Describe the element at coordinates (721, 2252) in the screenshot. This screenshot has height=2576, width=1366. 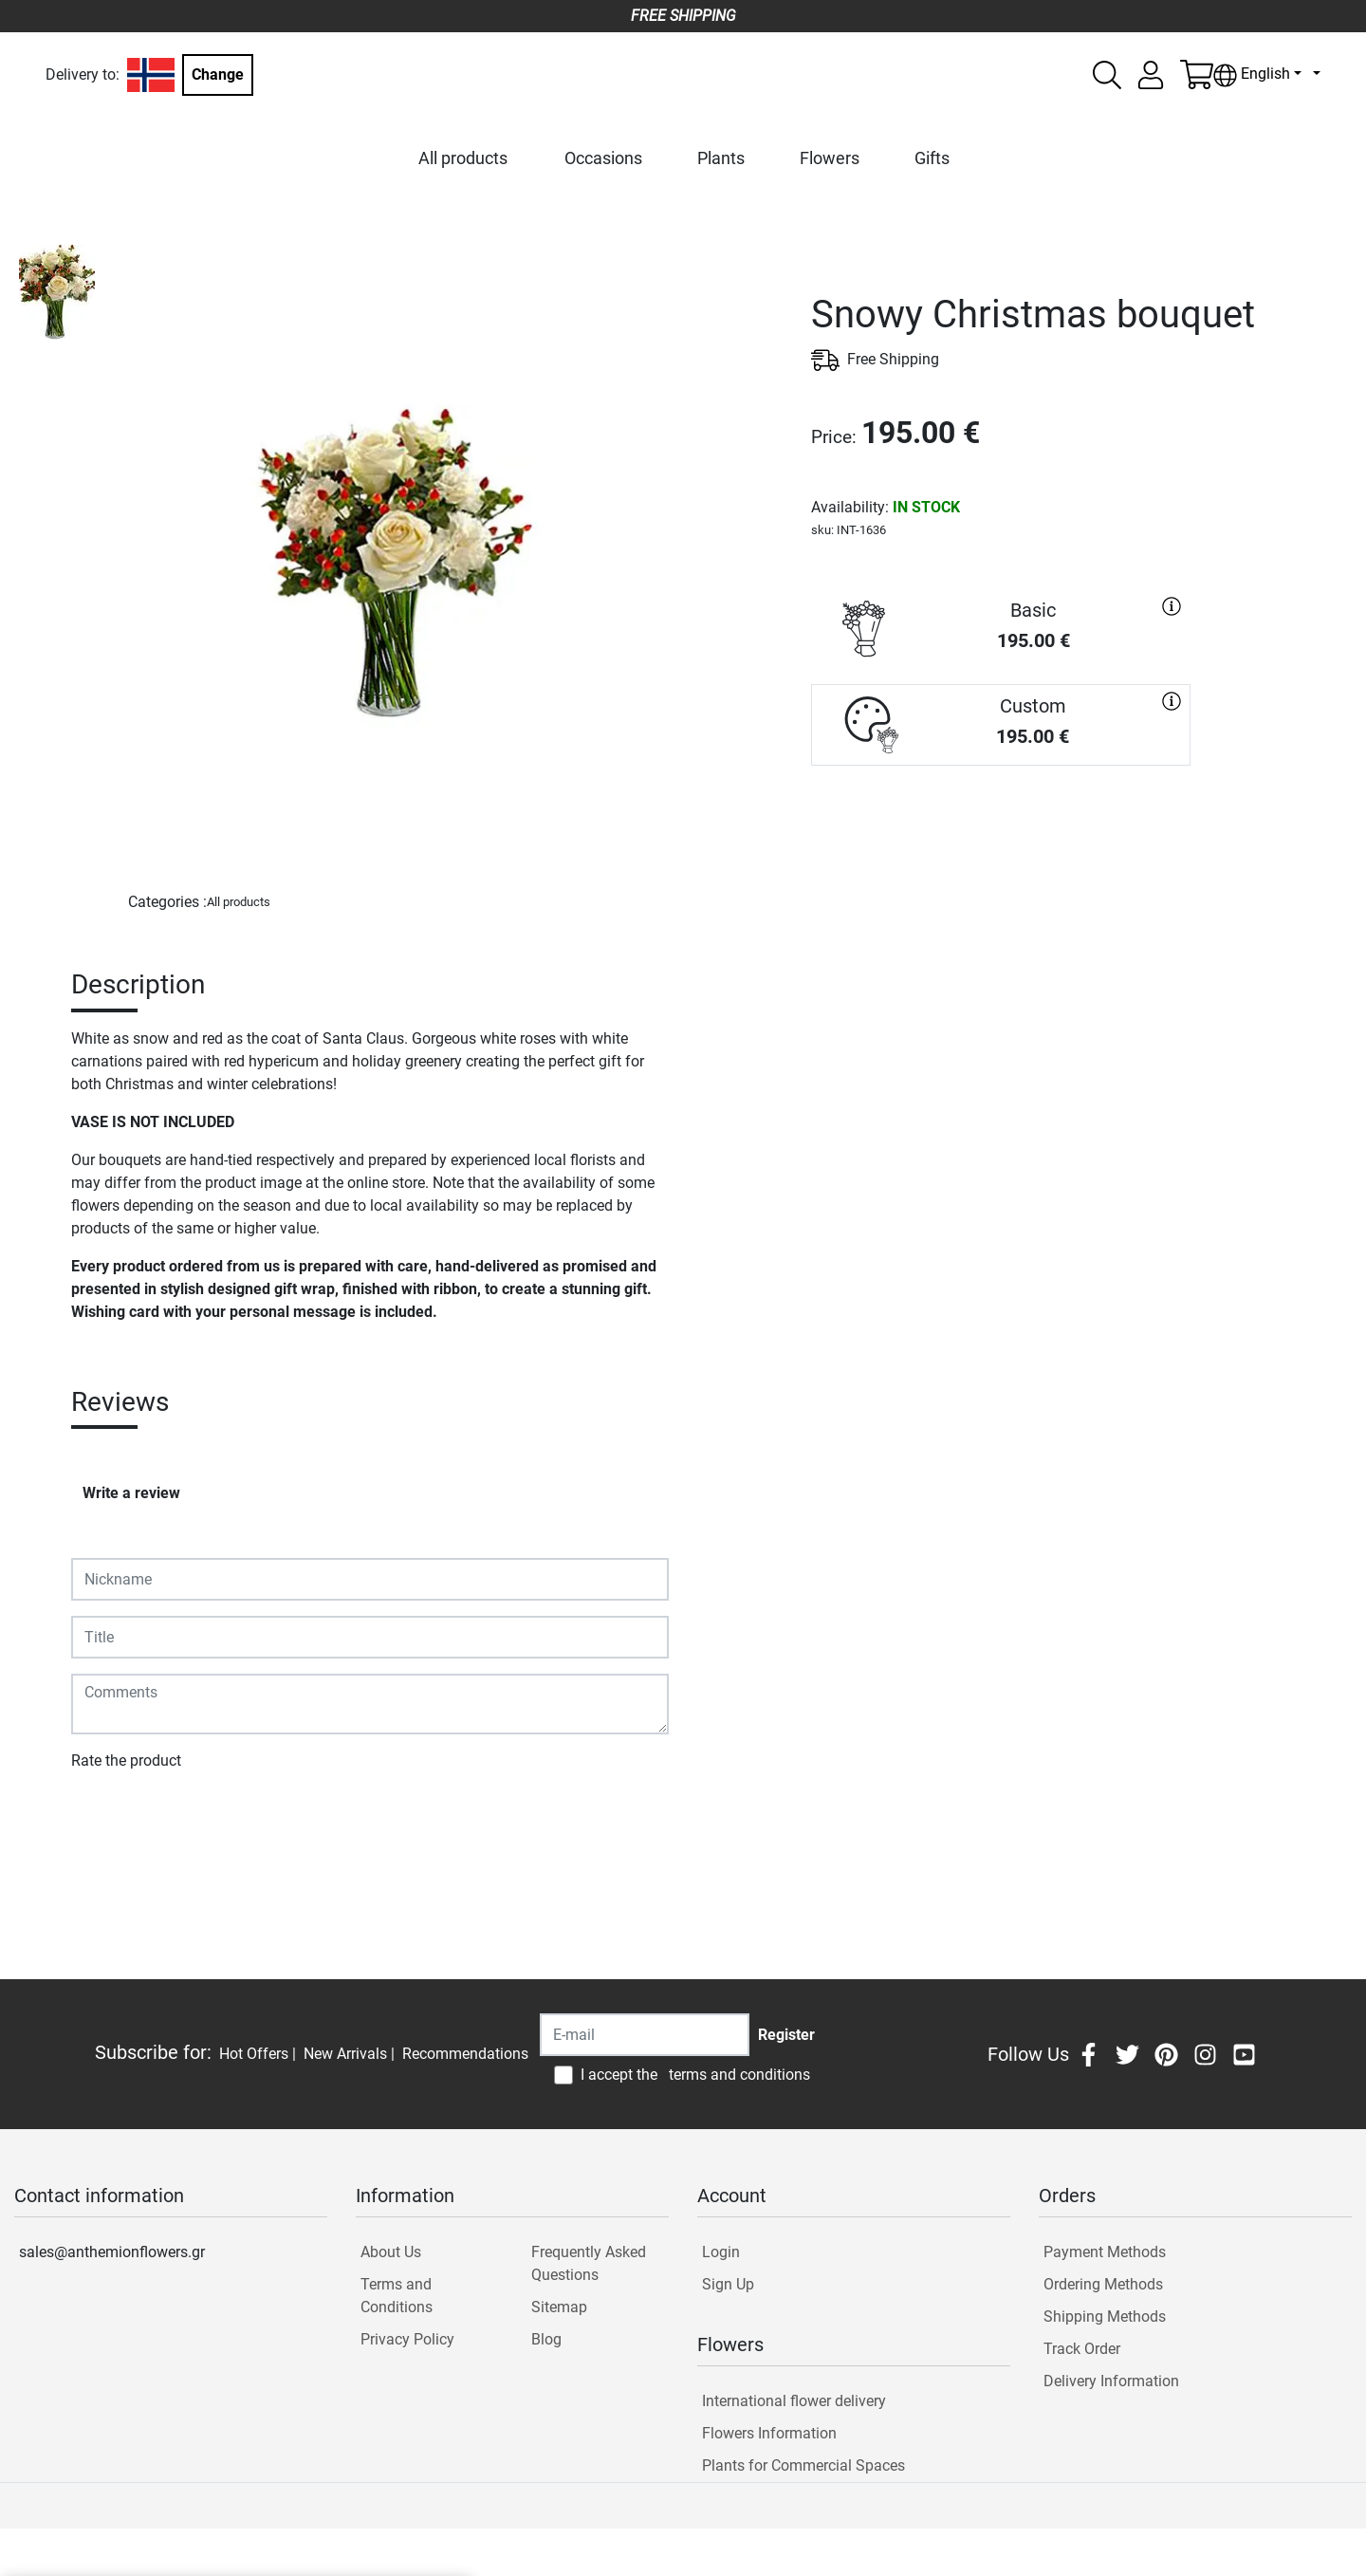
I see `Login` at that location.